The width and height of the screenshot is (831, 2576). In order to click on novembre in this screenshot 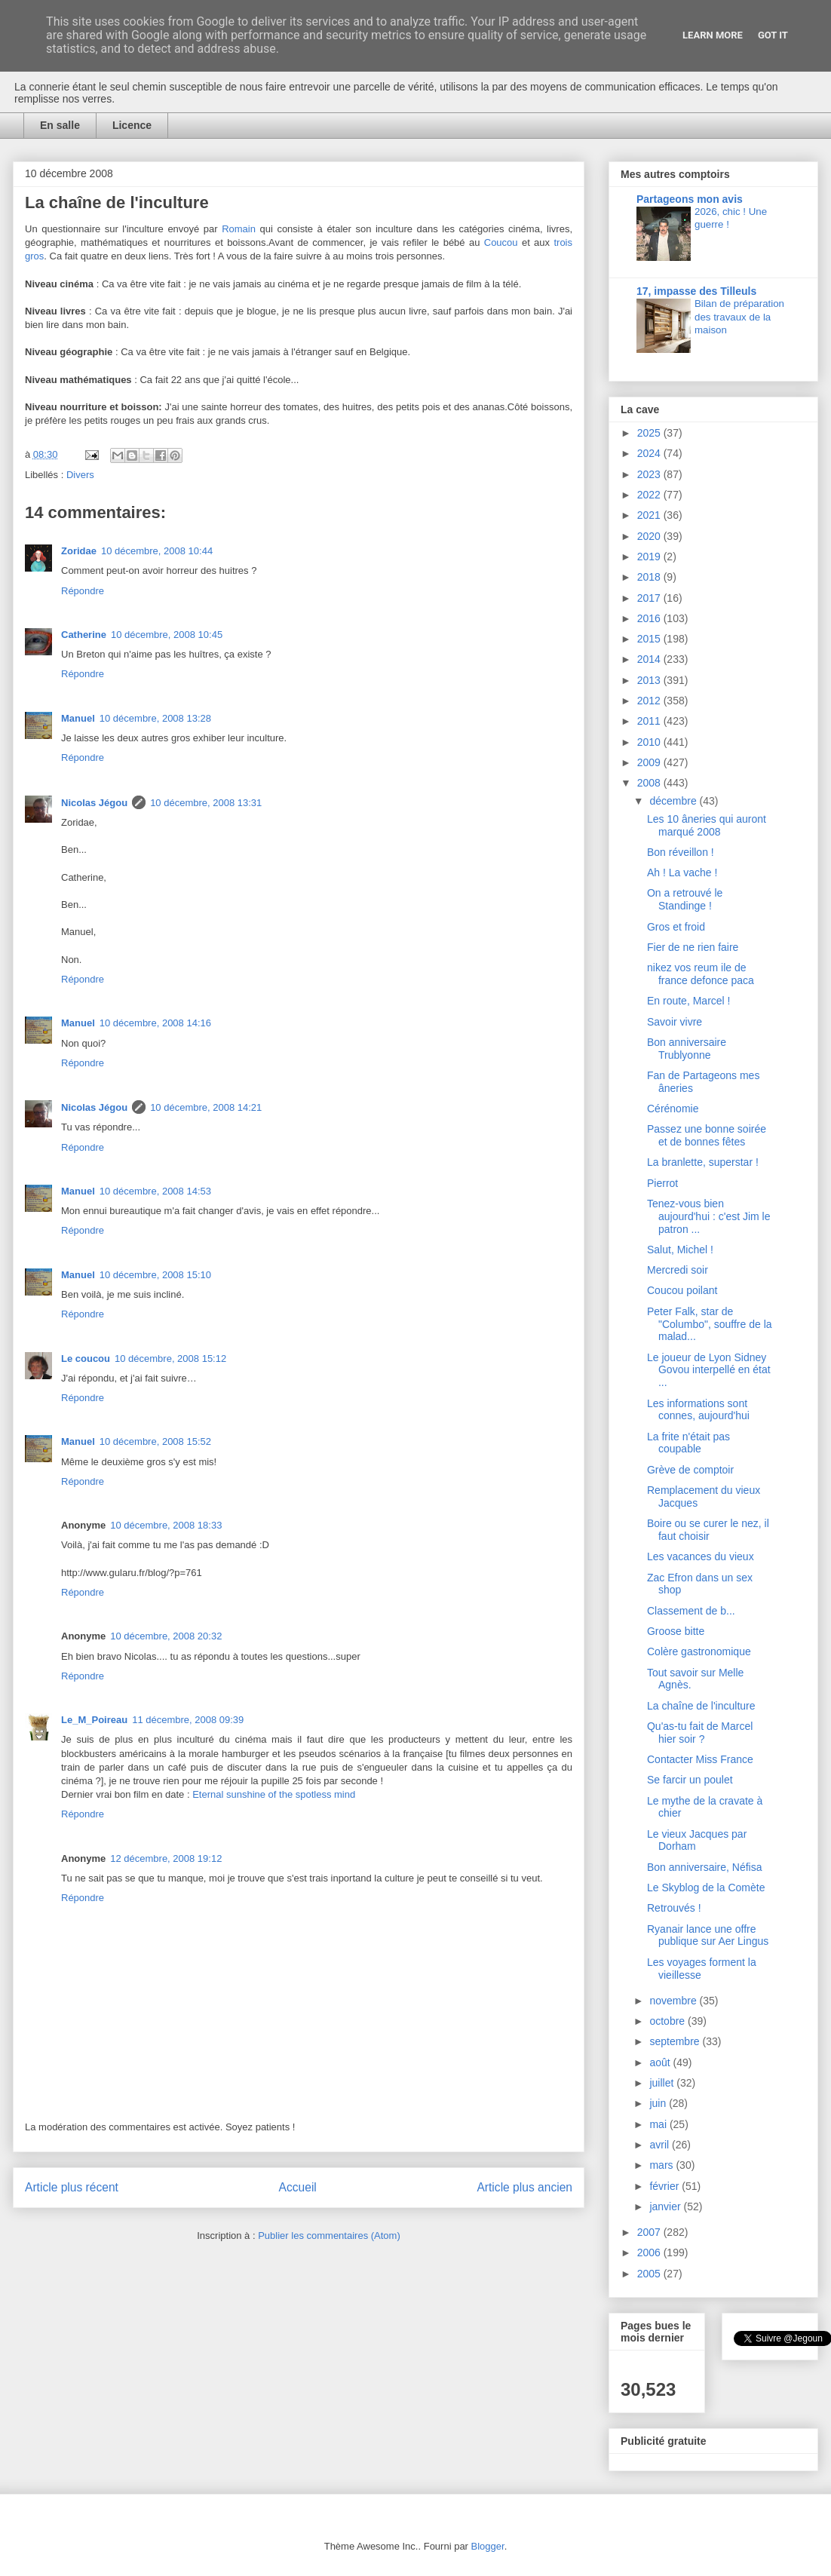, I will do `click(674, 2001)`.